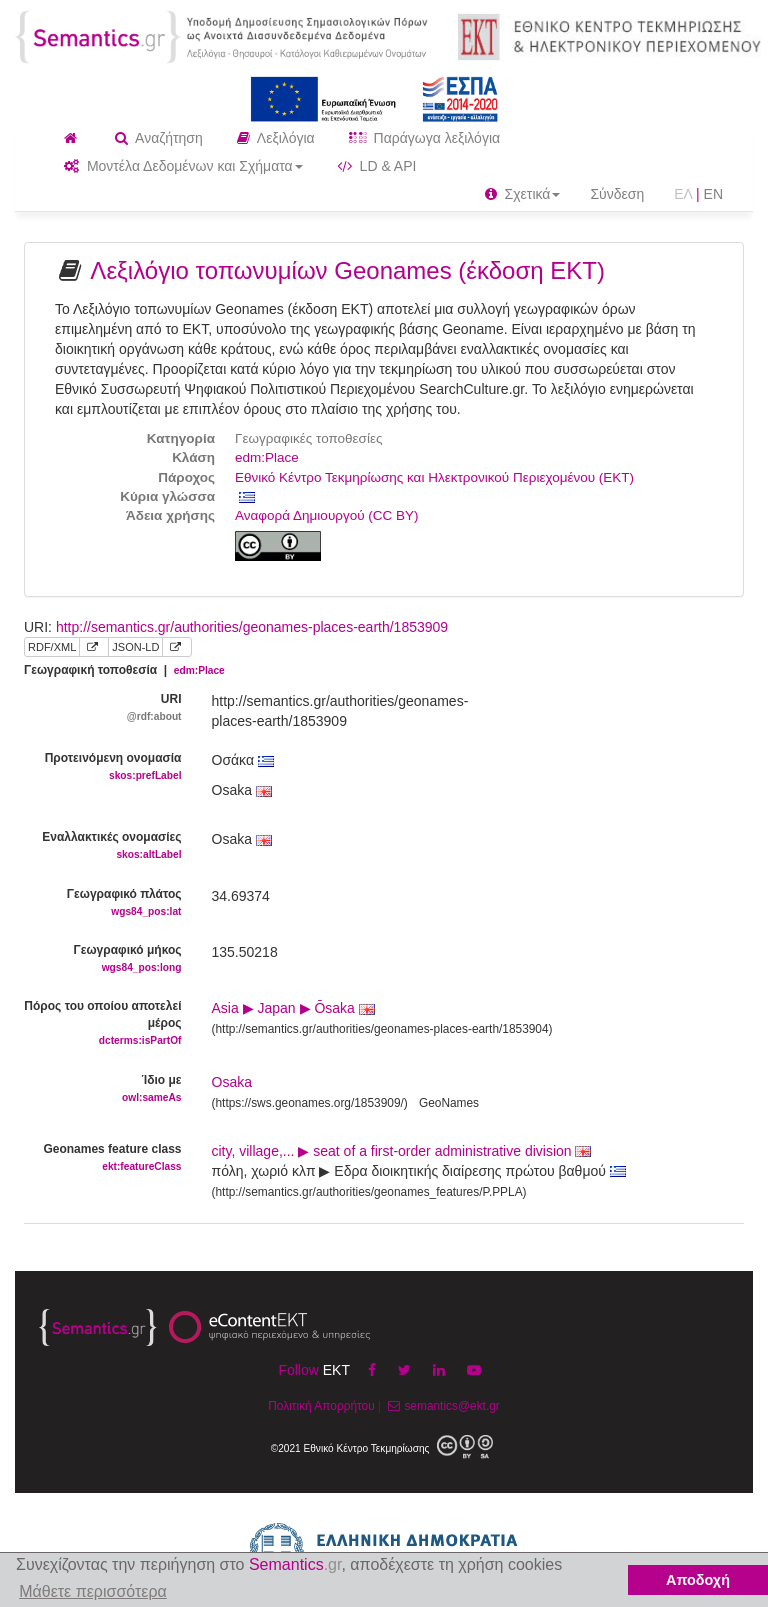 Image resolution: width=768 pixels, height=1607 pixels. I want to click on Προτεινόμενη ονομασία, so click(103, 767).